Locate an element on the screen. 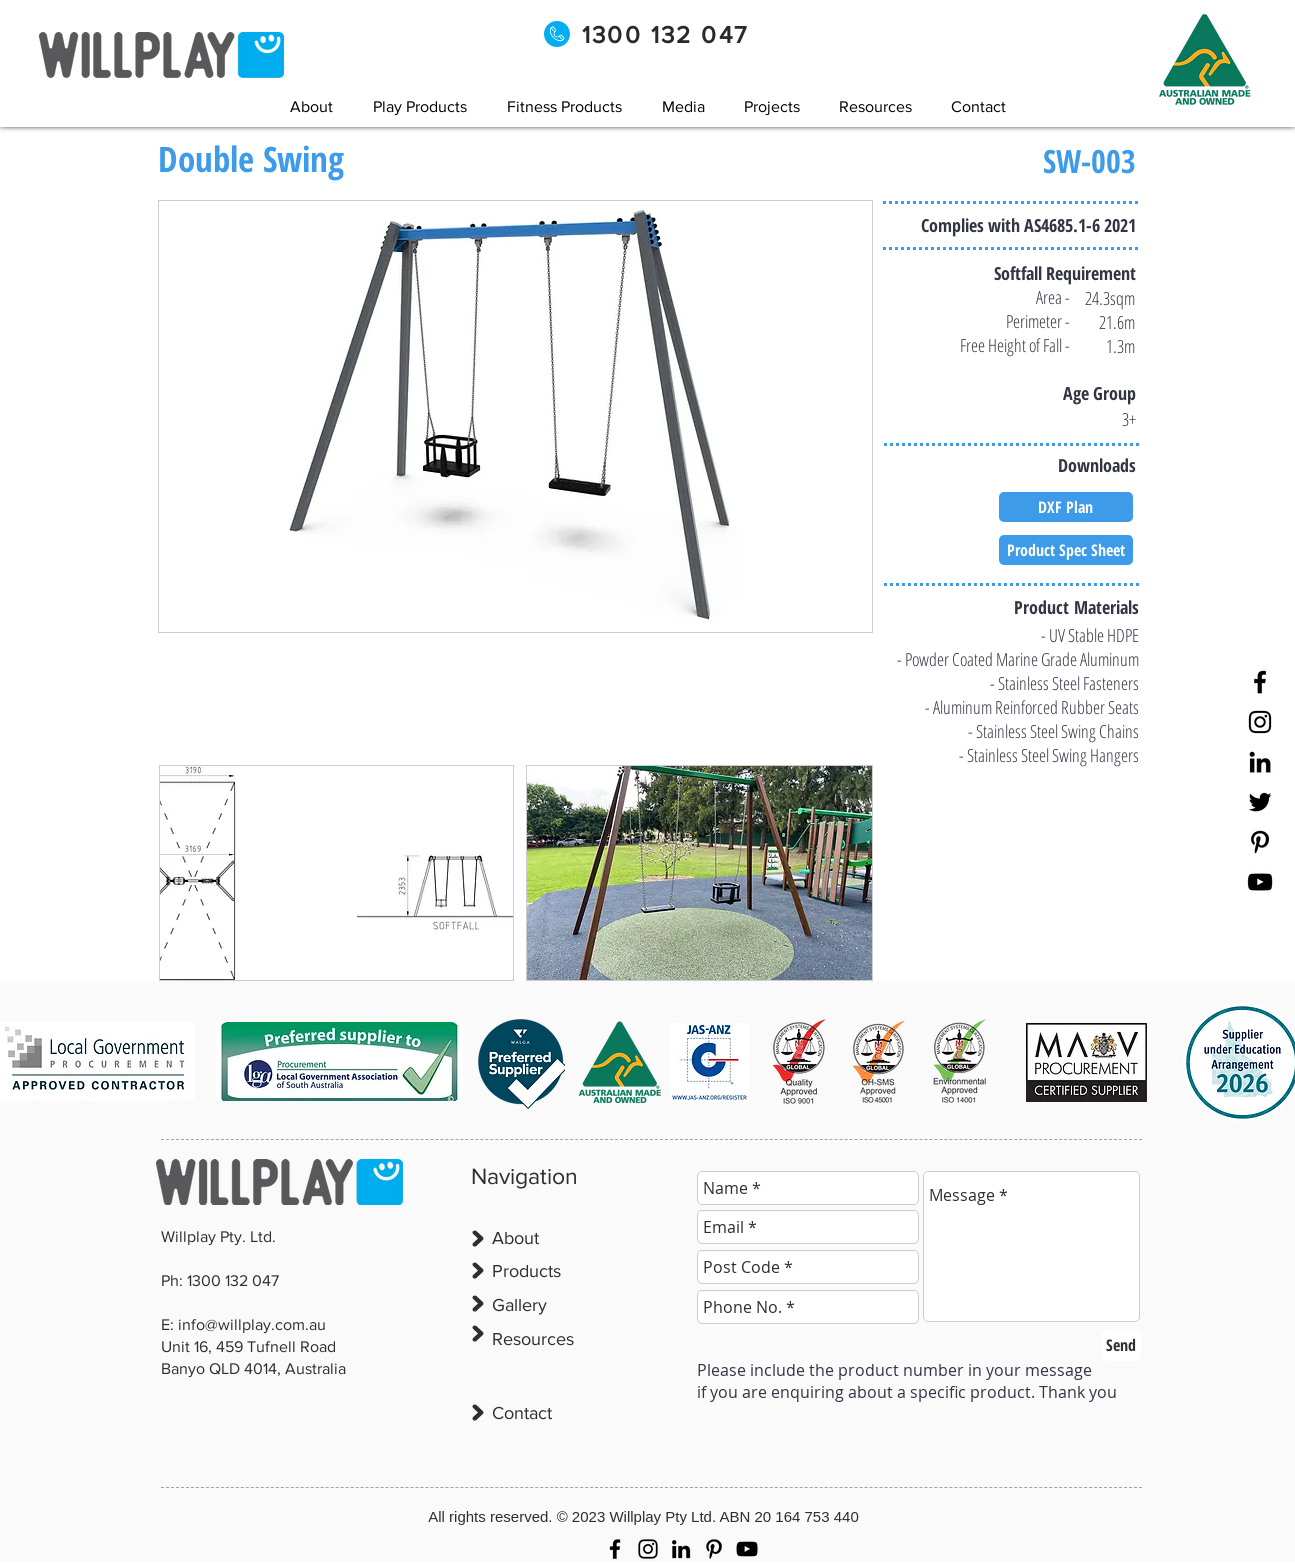 The height and width of the screenshot is (1564, 1295). info@willplay.com.au is located at coordinates (252, 1324).